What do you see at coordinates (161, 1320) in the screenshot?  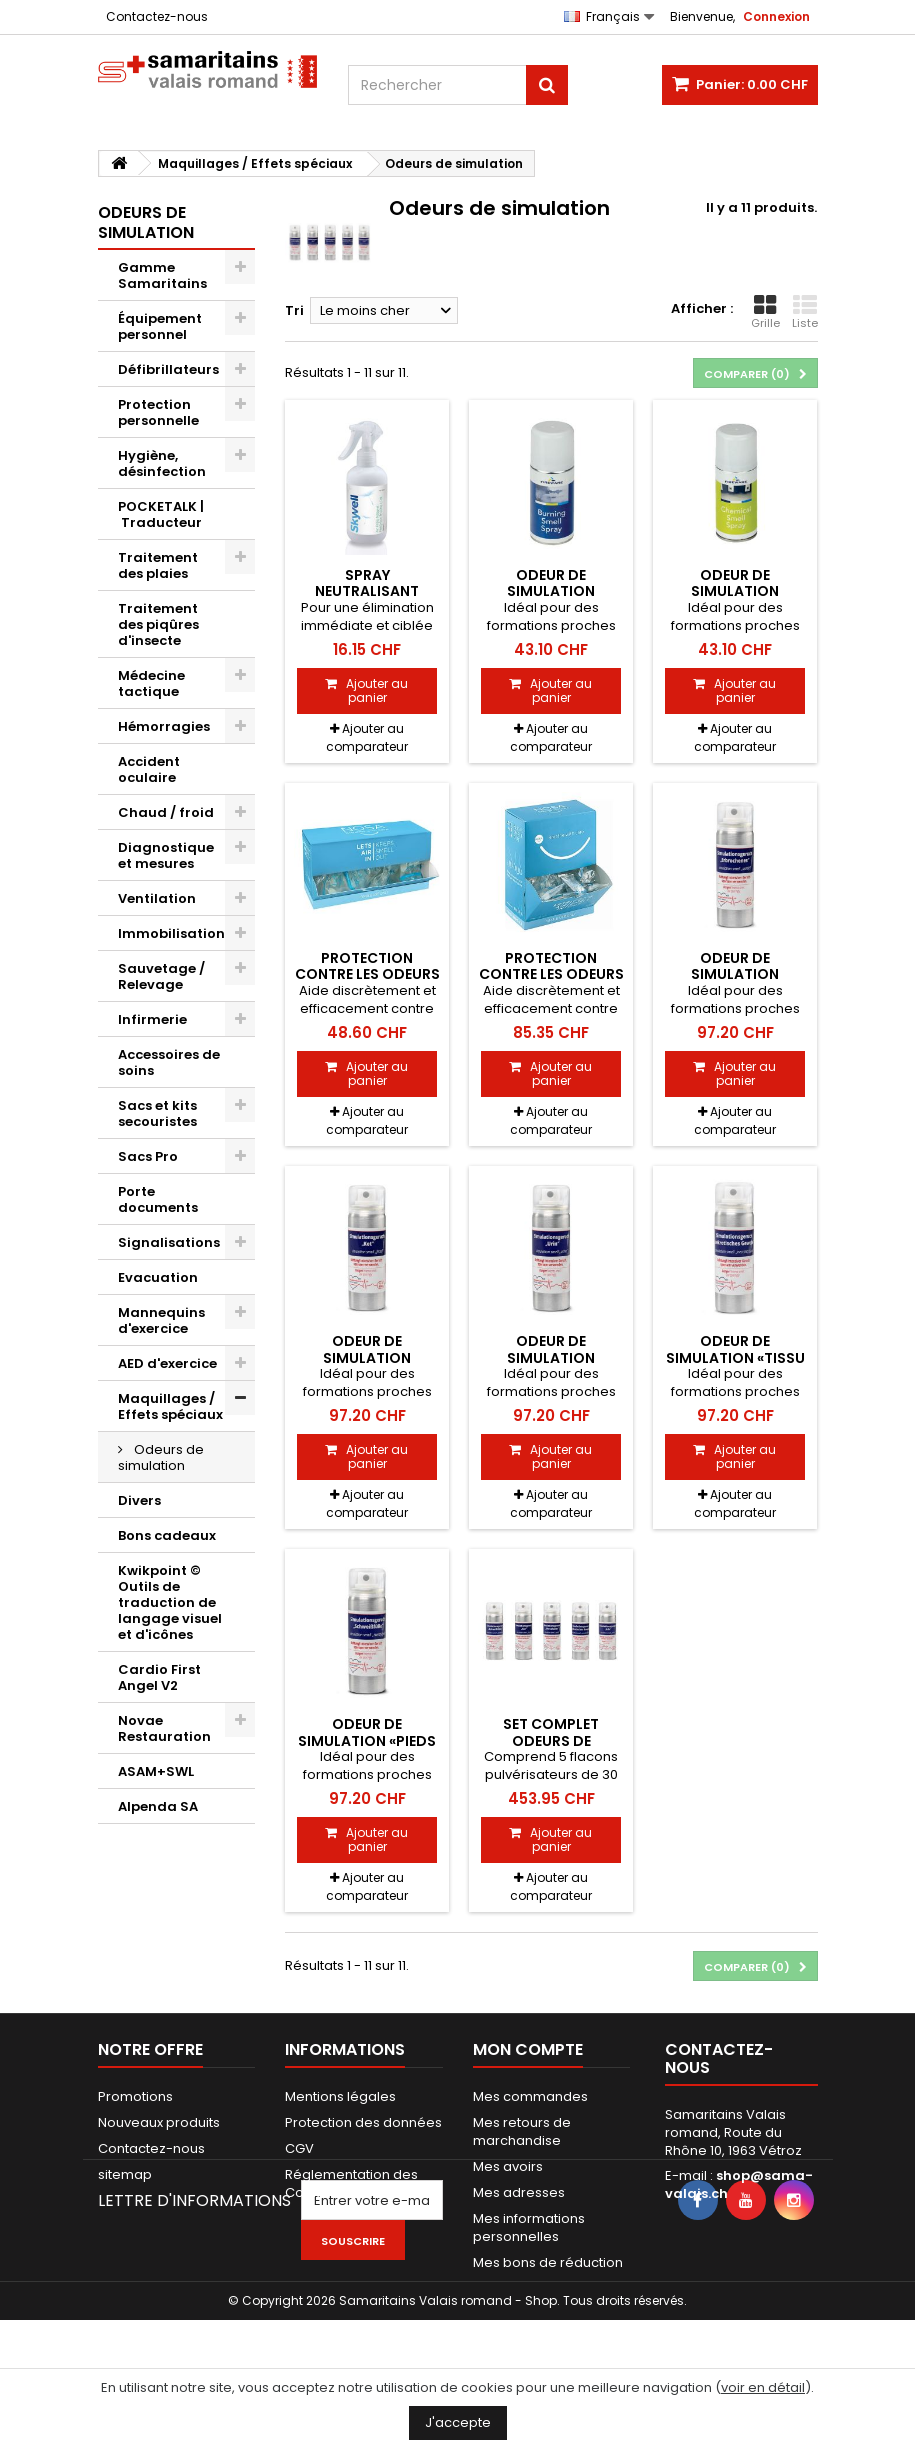 I see `Mannequins d'exercice` at bounding box center [161, 1320].